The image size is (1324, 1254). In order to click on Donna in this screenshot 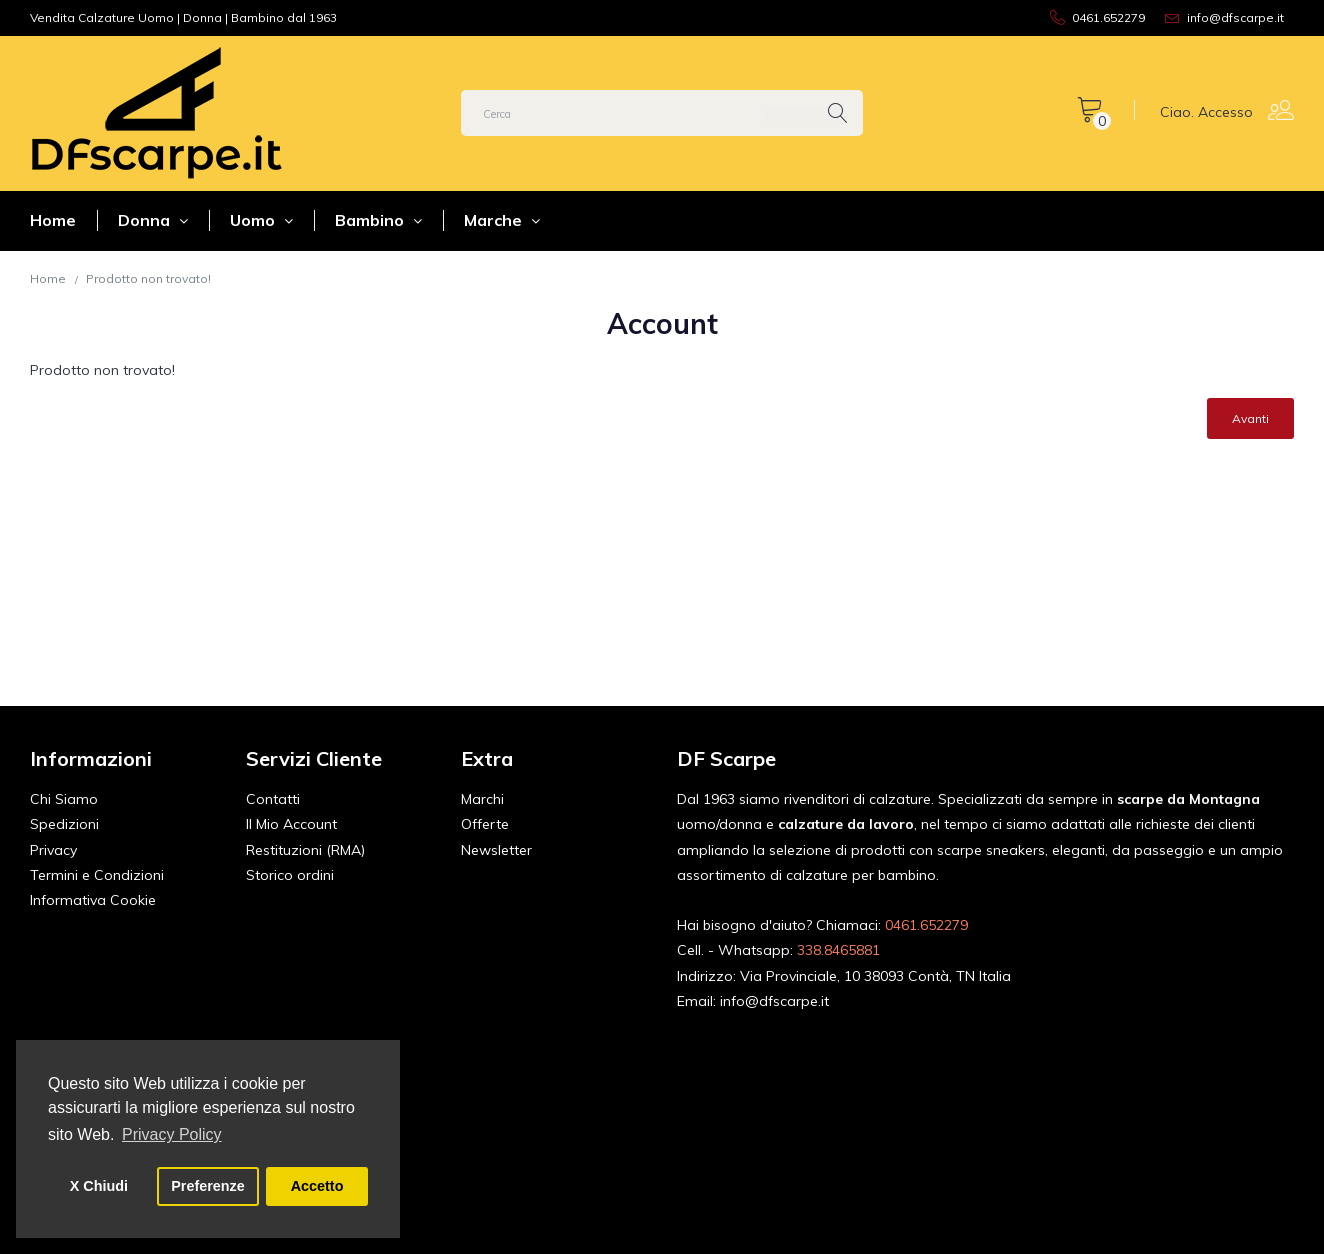, I will do `click(153, 220)`.